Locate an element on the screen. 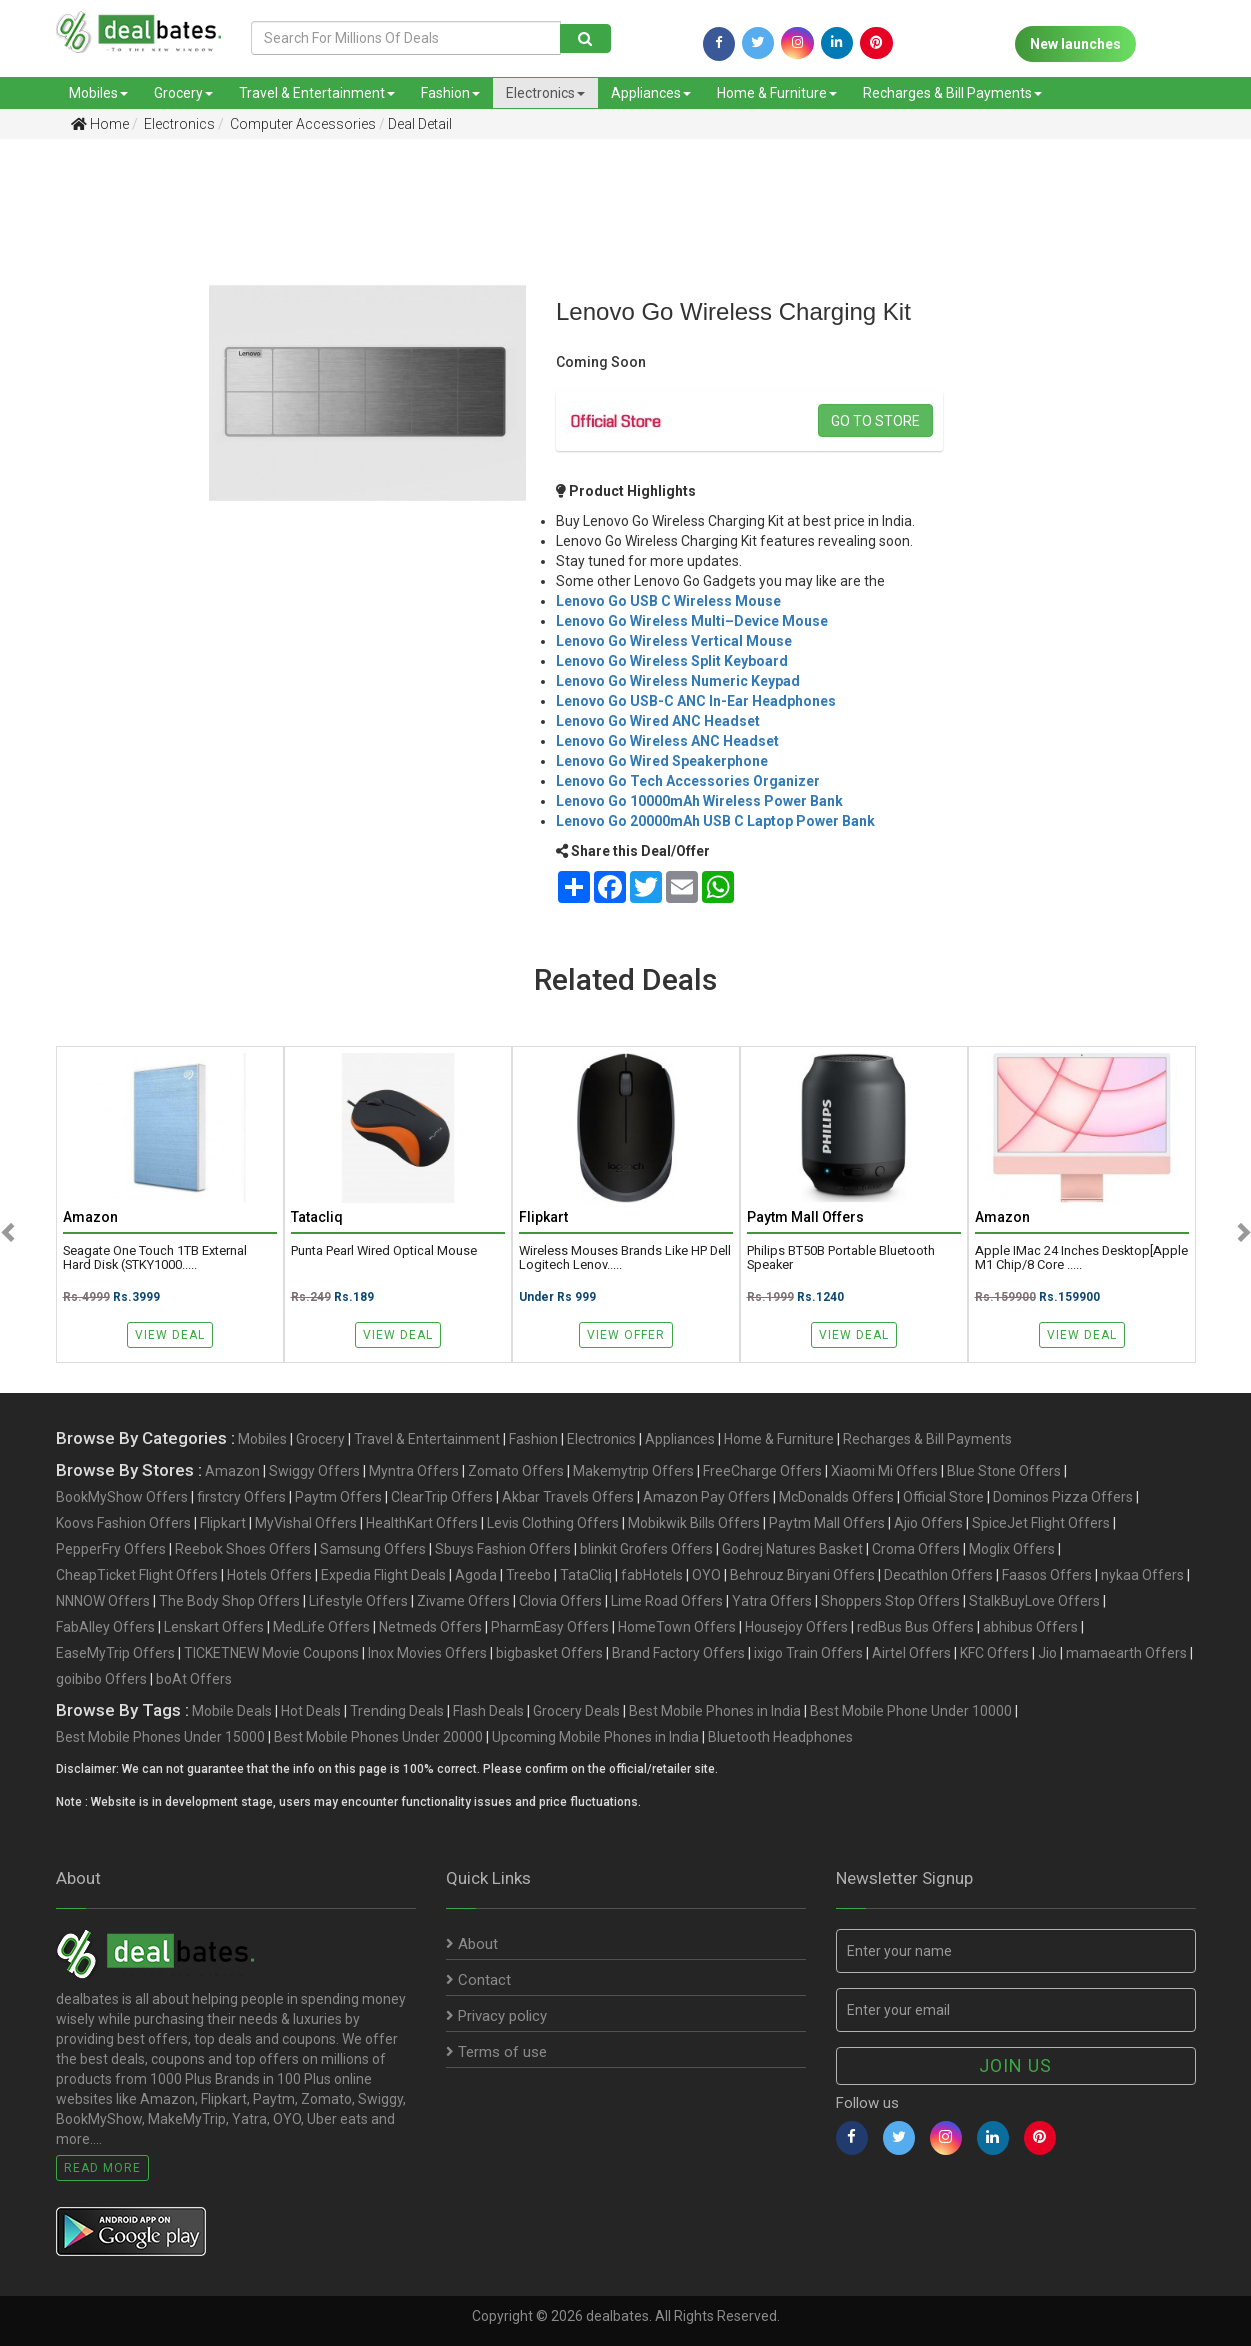  Mobile Deals is located at coordinates (232, 1711).